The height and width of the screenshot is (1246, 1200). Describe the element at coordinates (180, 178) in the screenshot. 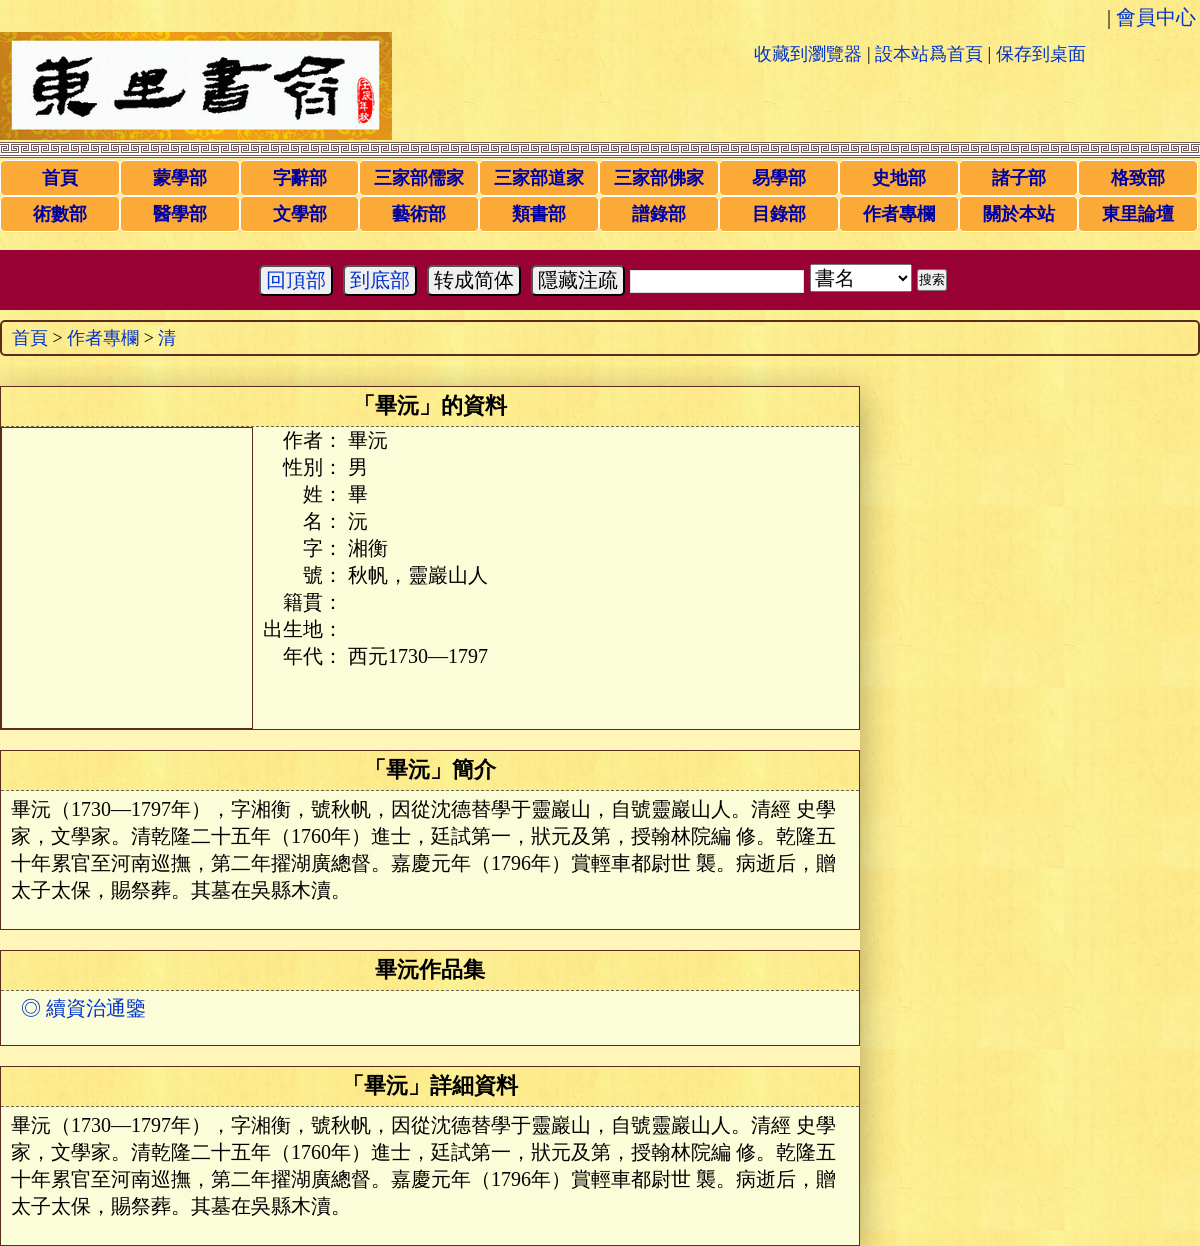

I see `蒙學部` at that location.